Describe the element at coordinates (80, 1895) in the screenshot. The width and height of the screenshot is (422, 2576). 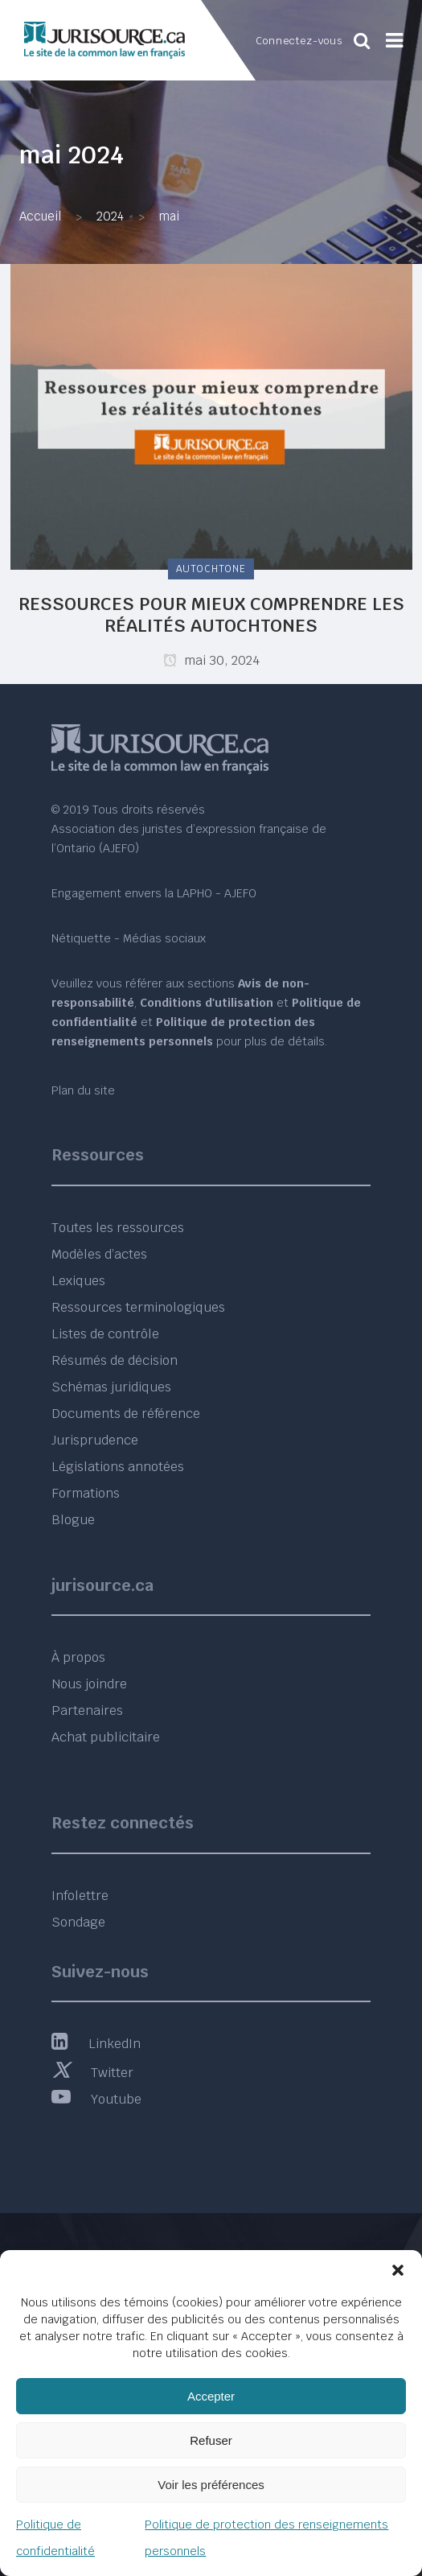
I see `Infolettre` at that location.